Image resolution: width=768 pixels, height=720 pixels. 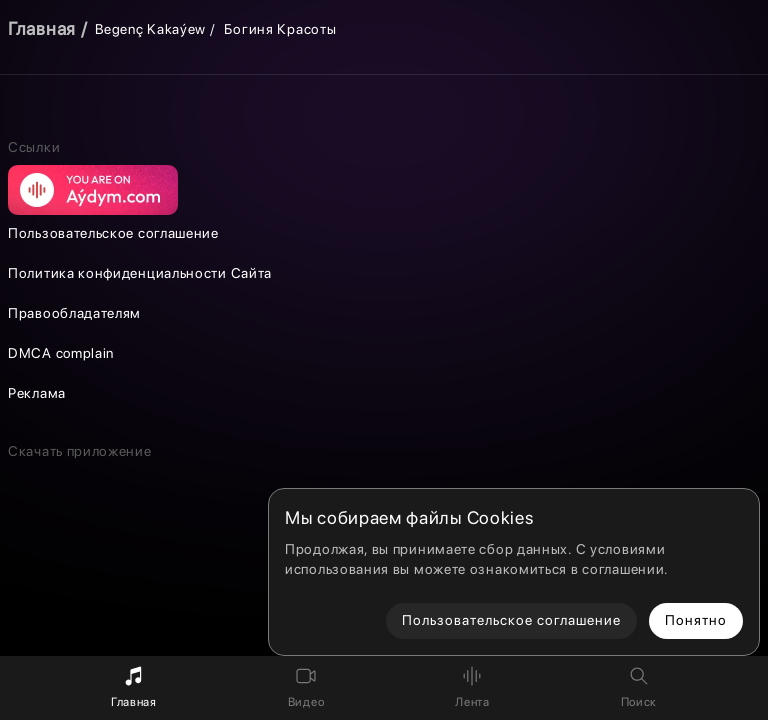 What do you see at coordinates (61, 353) in the screenshot?
I see `DMCA complain` at bounding box center [61, 353].